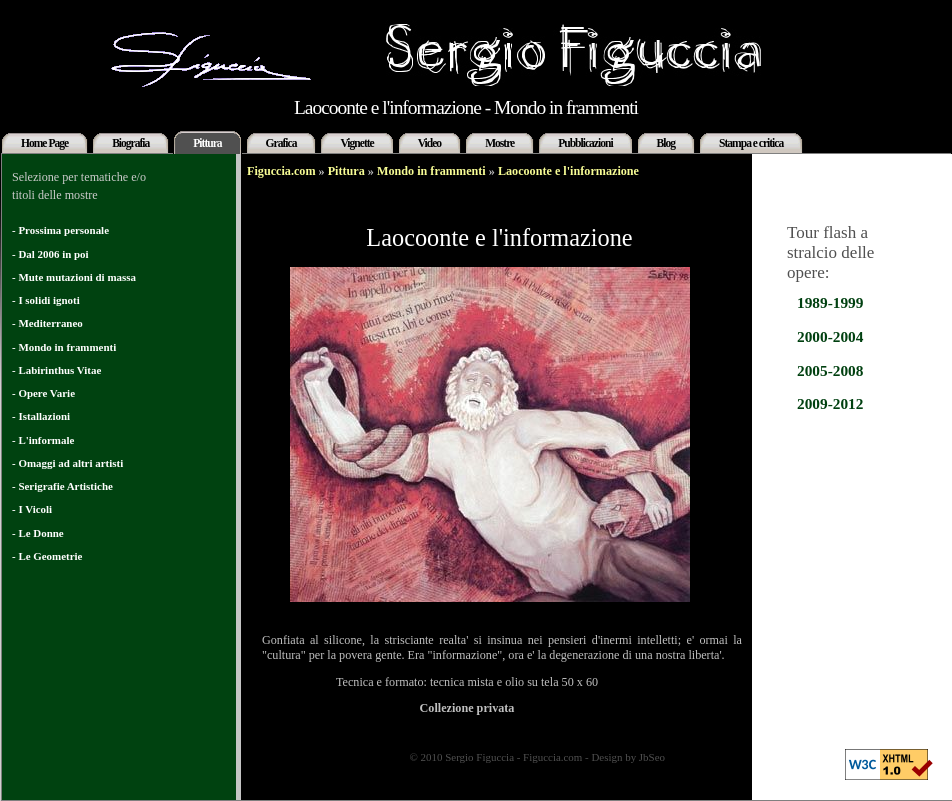 This screenshot has height=801, width=952. What do you see at coordinates (830, 302) in the screenshot?
I see `1989-1999` at bounding box center [830, 302].